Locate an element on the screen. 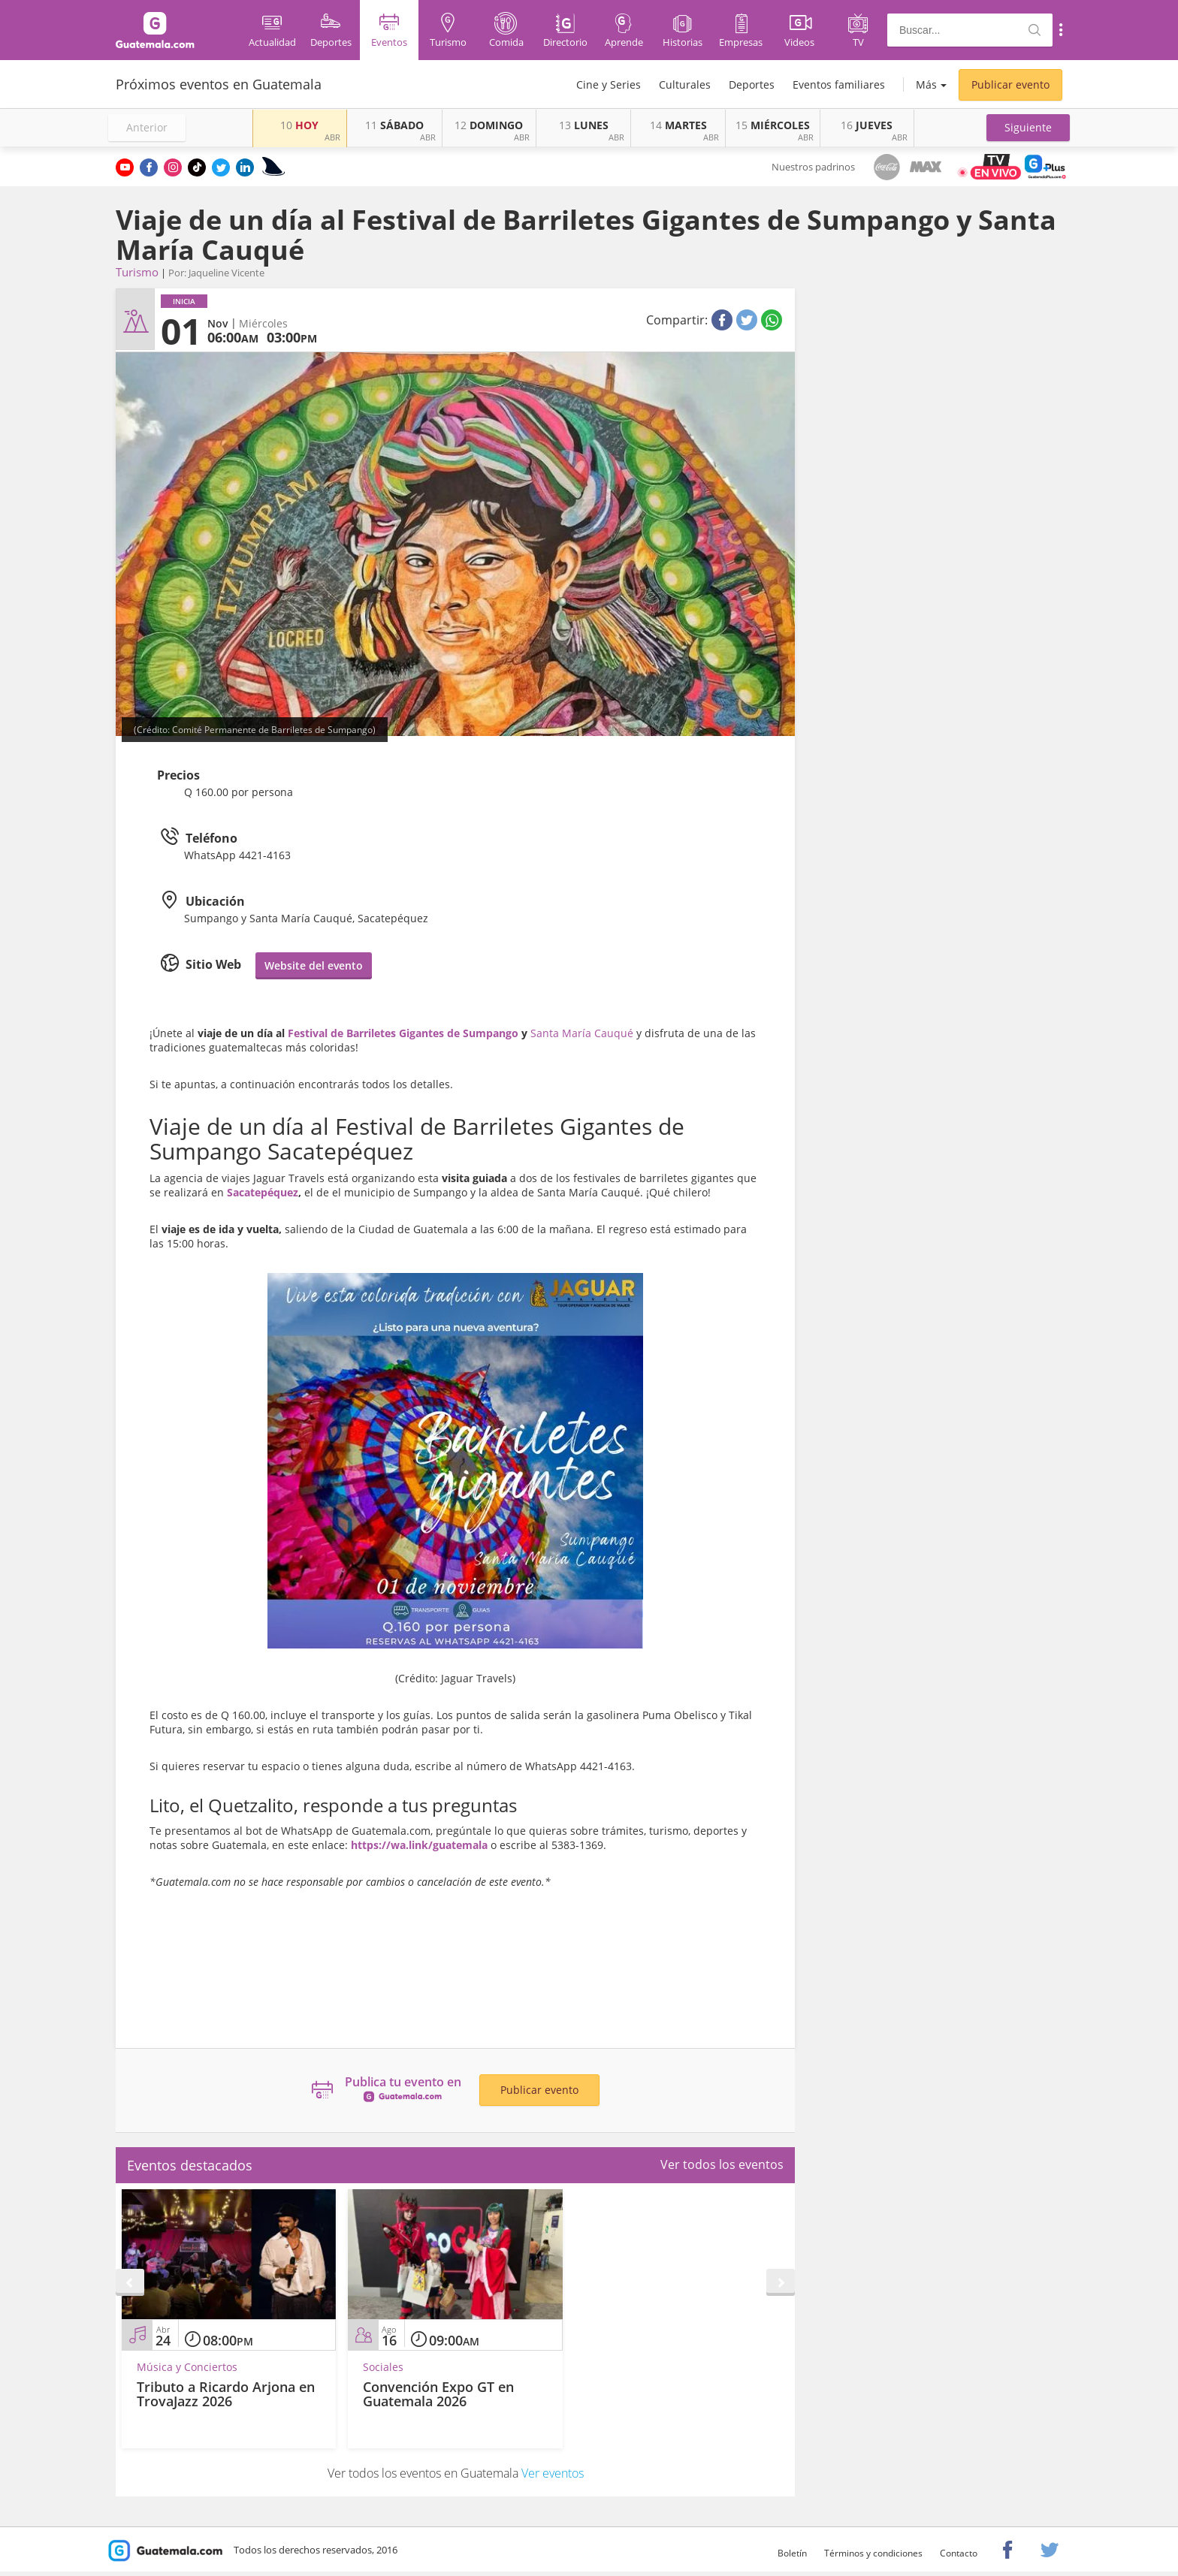  Culturales is located at coordinates (685, 84).